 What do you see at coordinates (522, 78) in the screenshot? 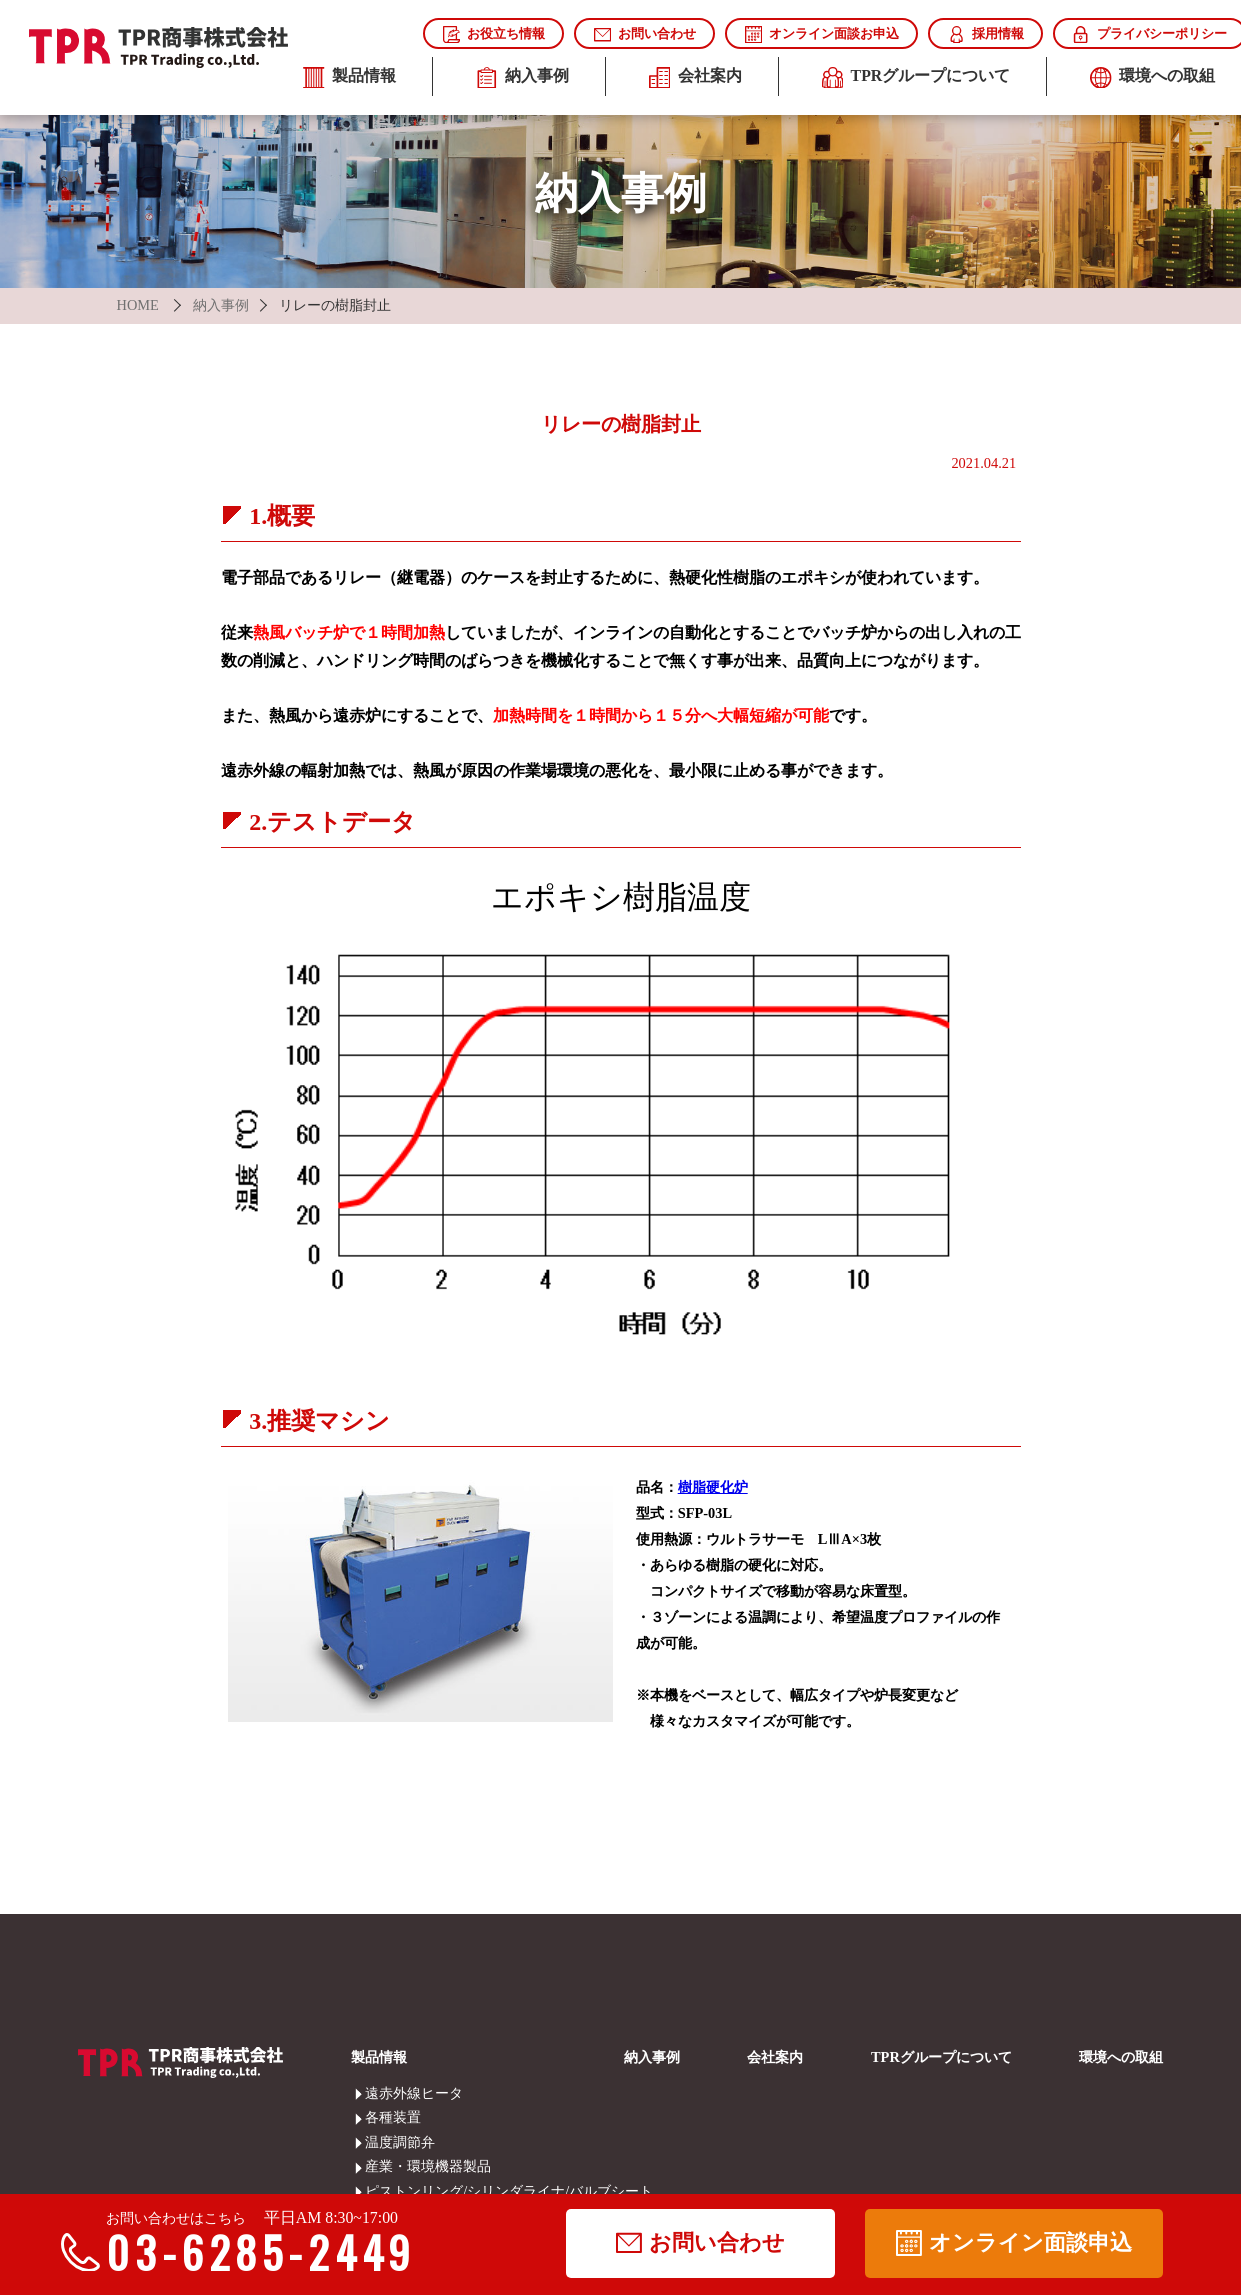
I see `納入事例` at bounding box center [522, 78].